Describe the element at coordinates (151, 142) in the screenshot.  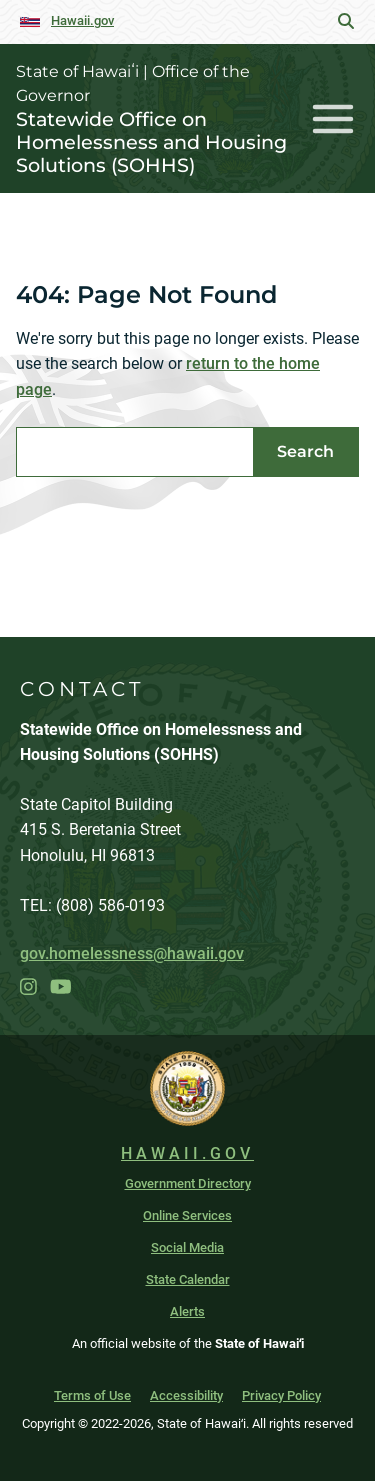
I see `Statewide Office on Homelessness and Housing Solutions (SOHHS)` at that location.